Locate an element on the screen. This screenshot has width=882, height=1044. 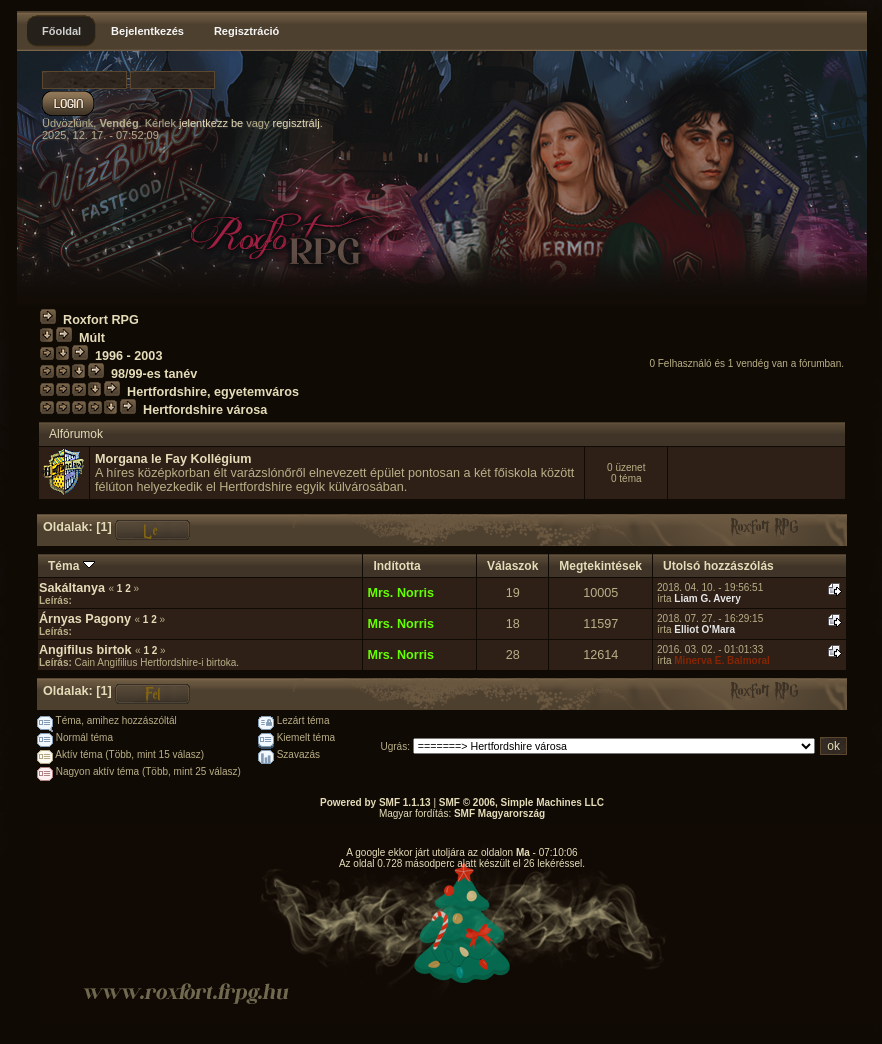
Utolsó hozzászólás is located at coordinates (718, 566).